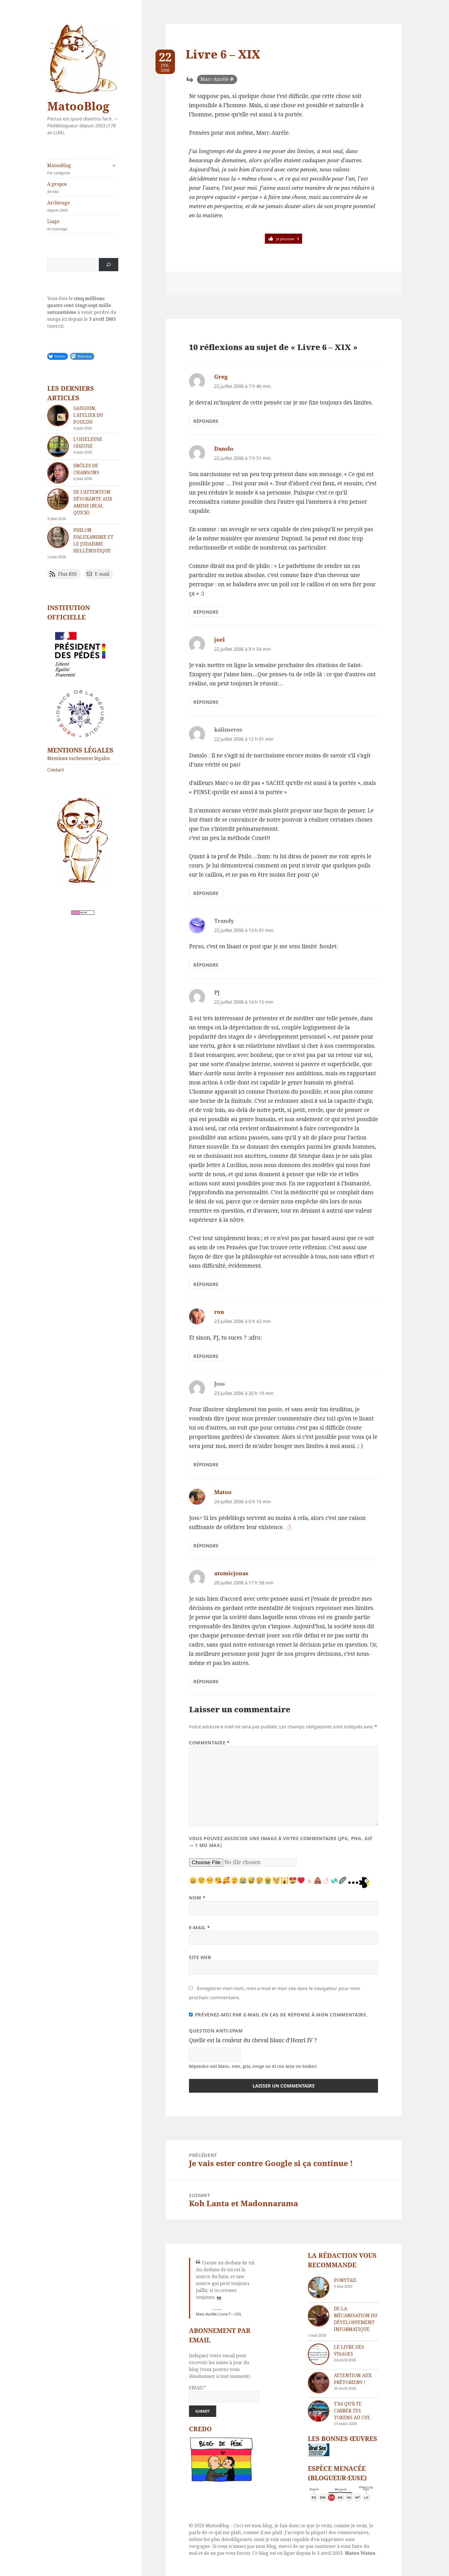 The width and height of the screenshot is (449, 2576). I want to click on T’as qu’à te carrer tes tokens au cul, so click(352, 2411).